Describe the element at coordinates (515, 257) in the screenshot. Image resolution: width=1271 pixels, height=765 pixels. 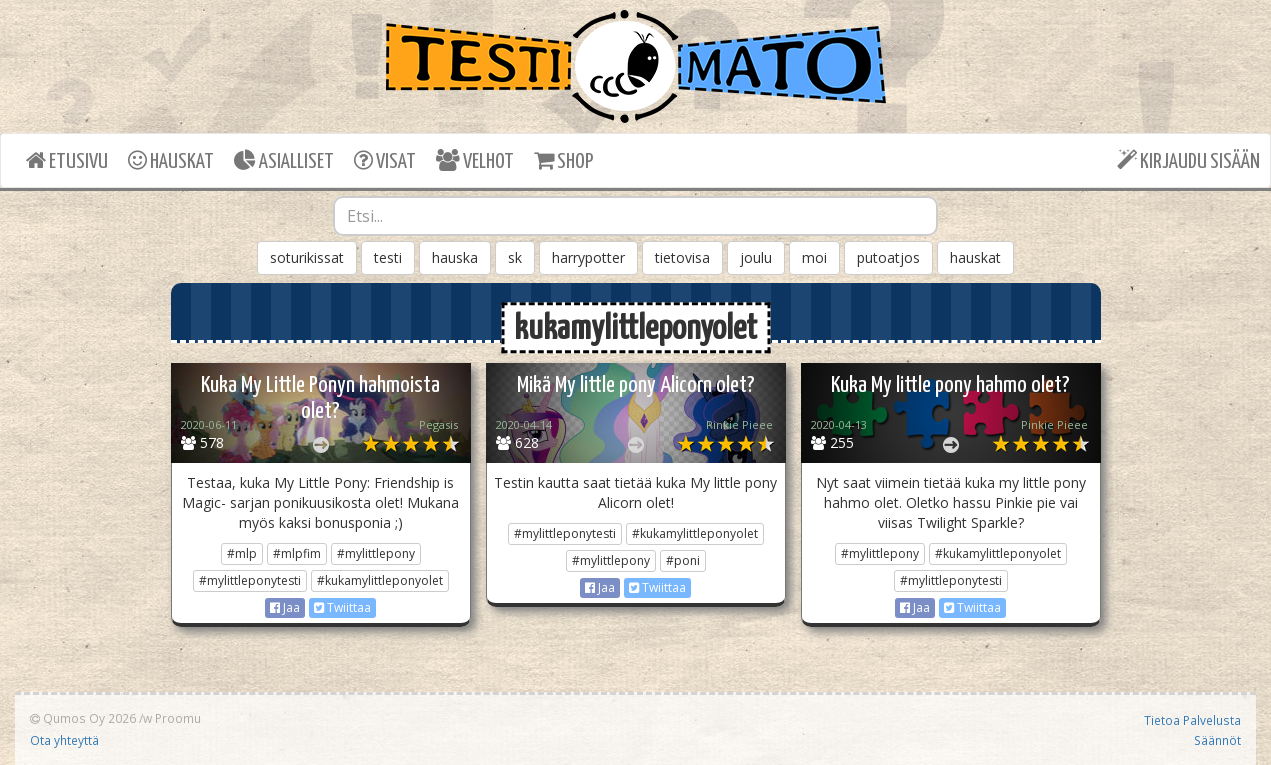
I see `sk [button]` at that location.